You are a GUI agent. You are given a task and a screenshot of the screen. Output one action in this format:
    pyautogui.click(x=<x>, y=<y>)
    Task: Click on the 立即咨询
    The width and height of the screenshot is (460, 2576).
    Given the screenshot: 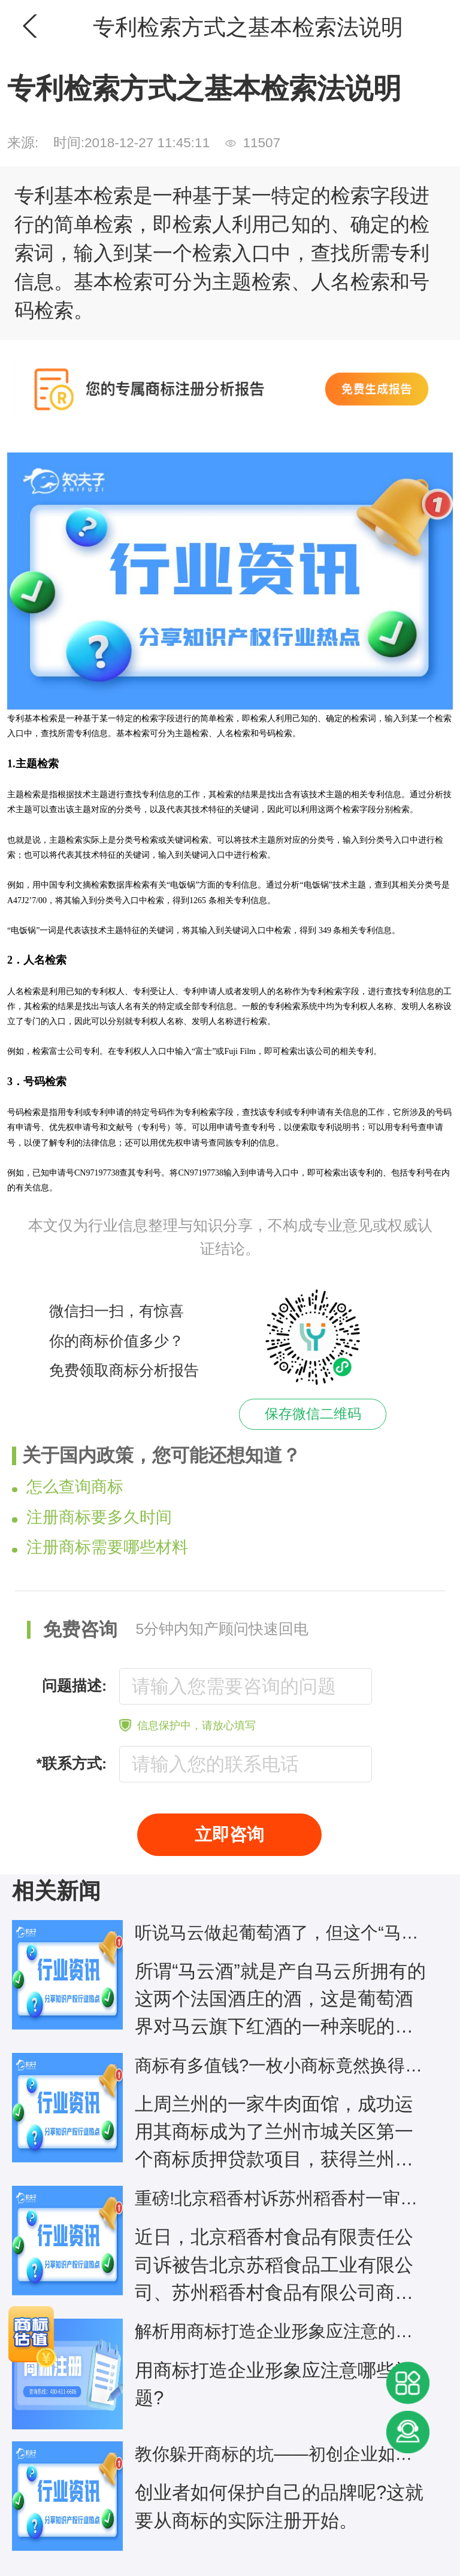 What is the action you would take?
    pyautogui.click(x=229, y=1834)
    